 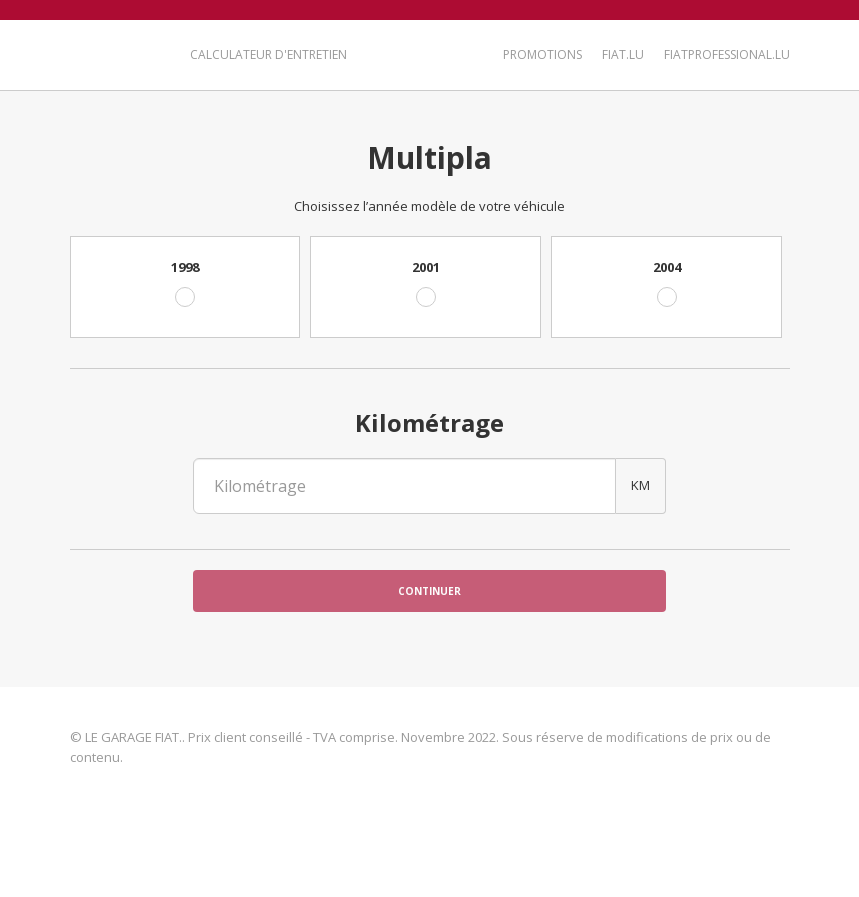 What do you see at coordinates (268, 54) in the screenshot?
I see `Calculateur d'entretien` at bounding box center [268, 54].